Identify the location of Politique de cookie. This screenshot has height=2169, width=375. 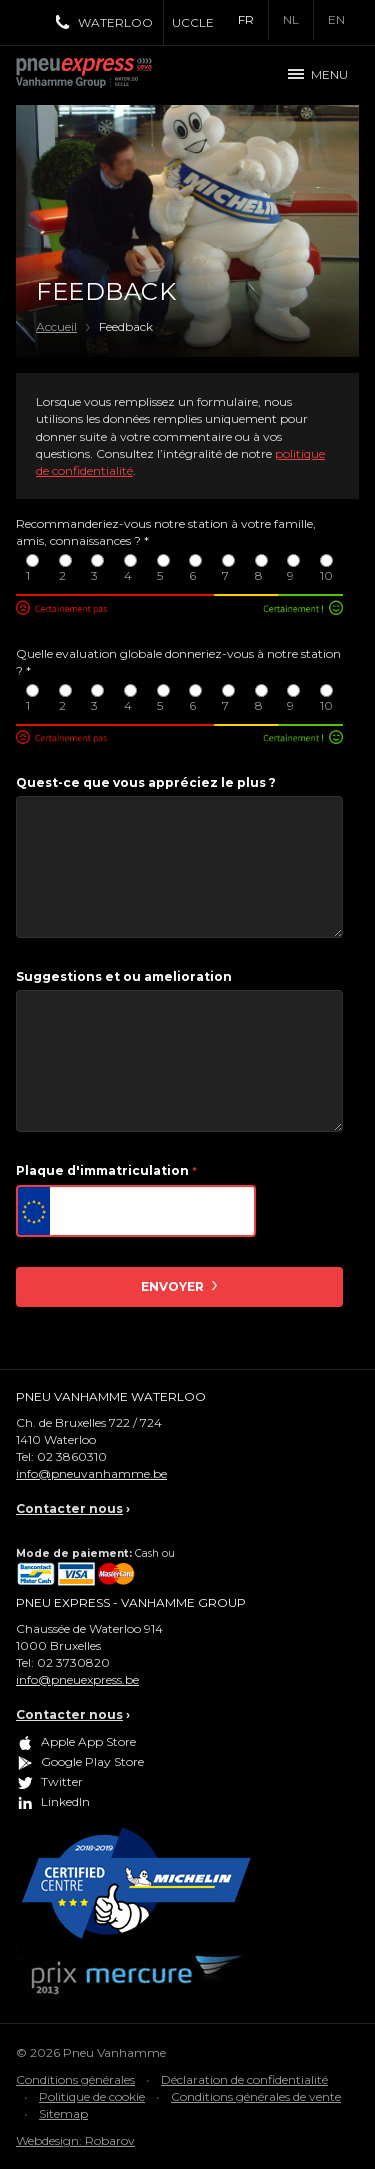
(92, 2096).